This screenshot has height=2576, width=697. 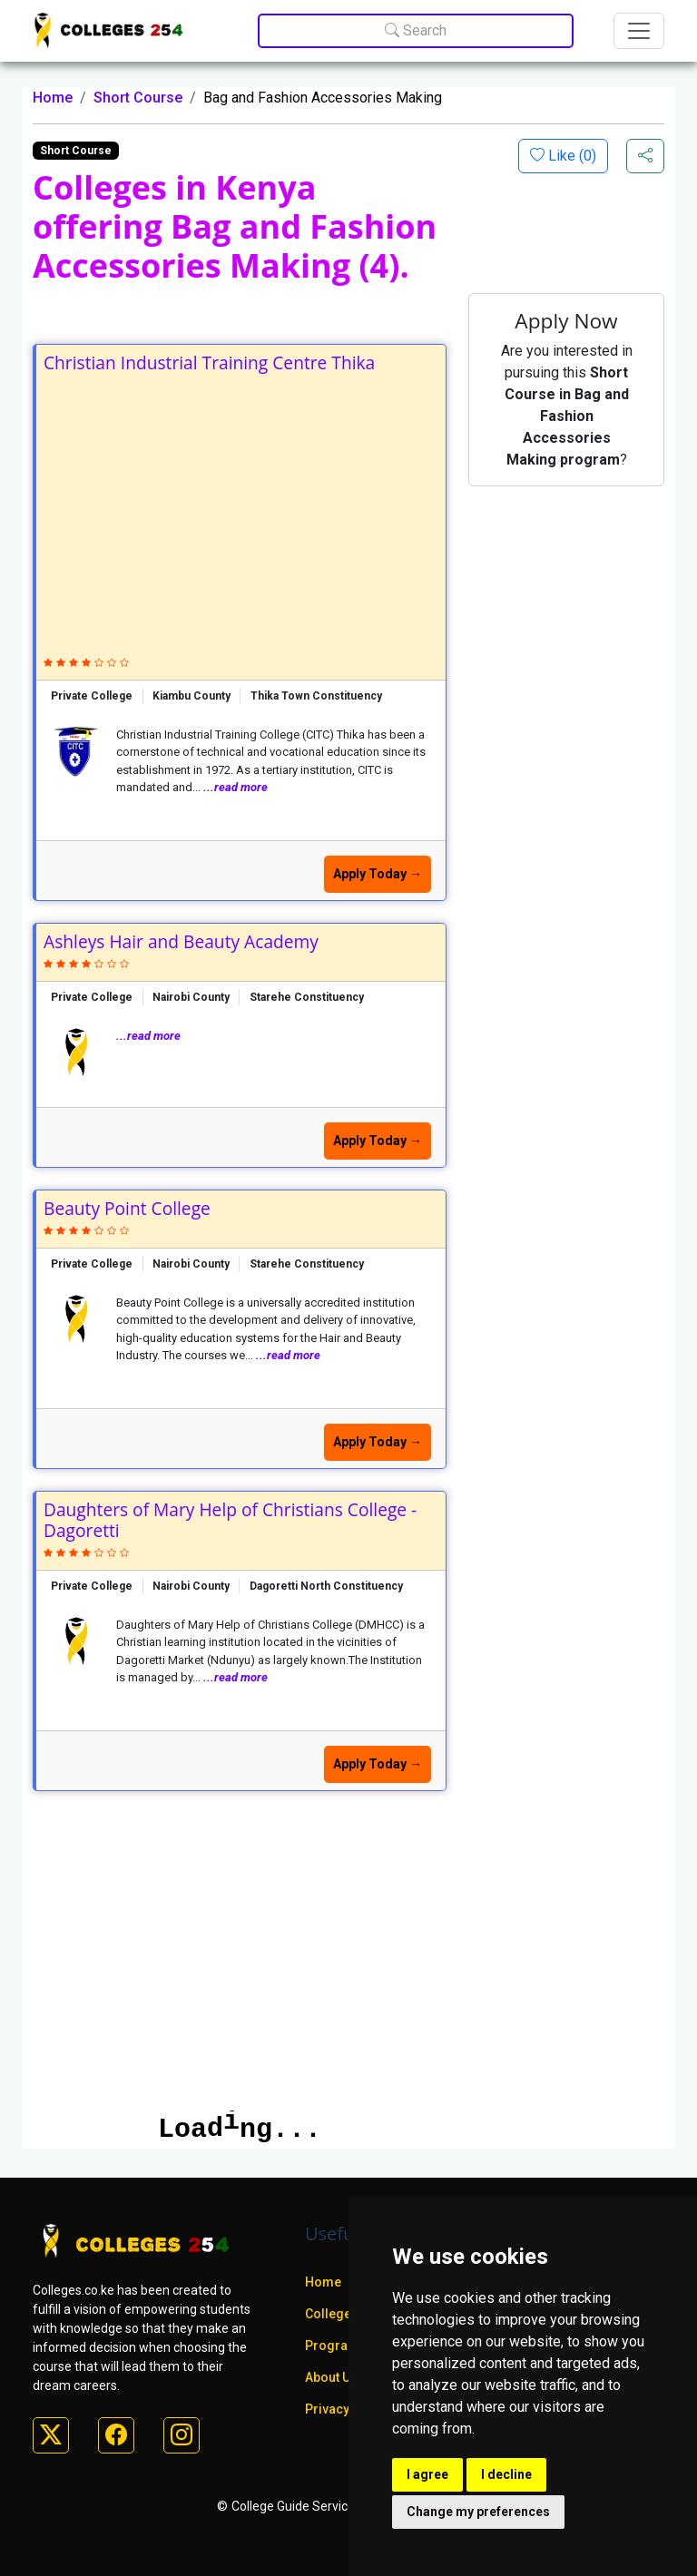 What do you see at coordinates (427, 2474) in the screenshot?
I see `I agree [button]` at bounding box center [427, 2474].